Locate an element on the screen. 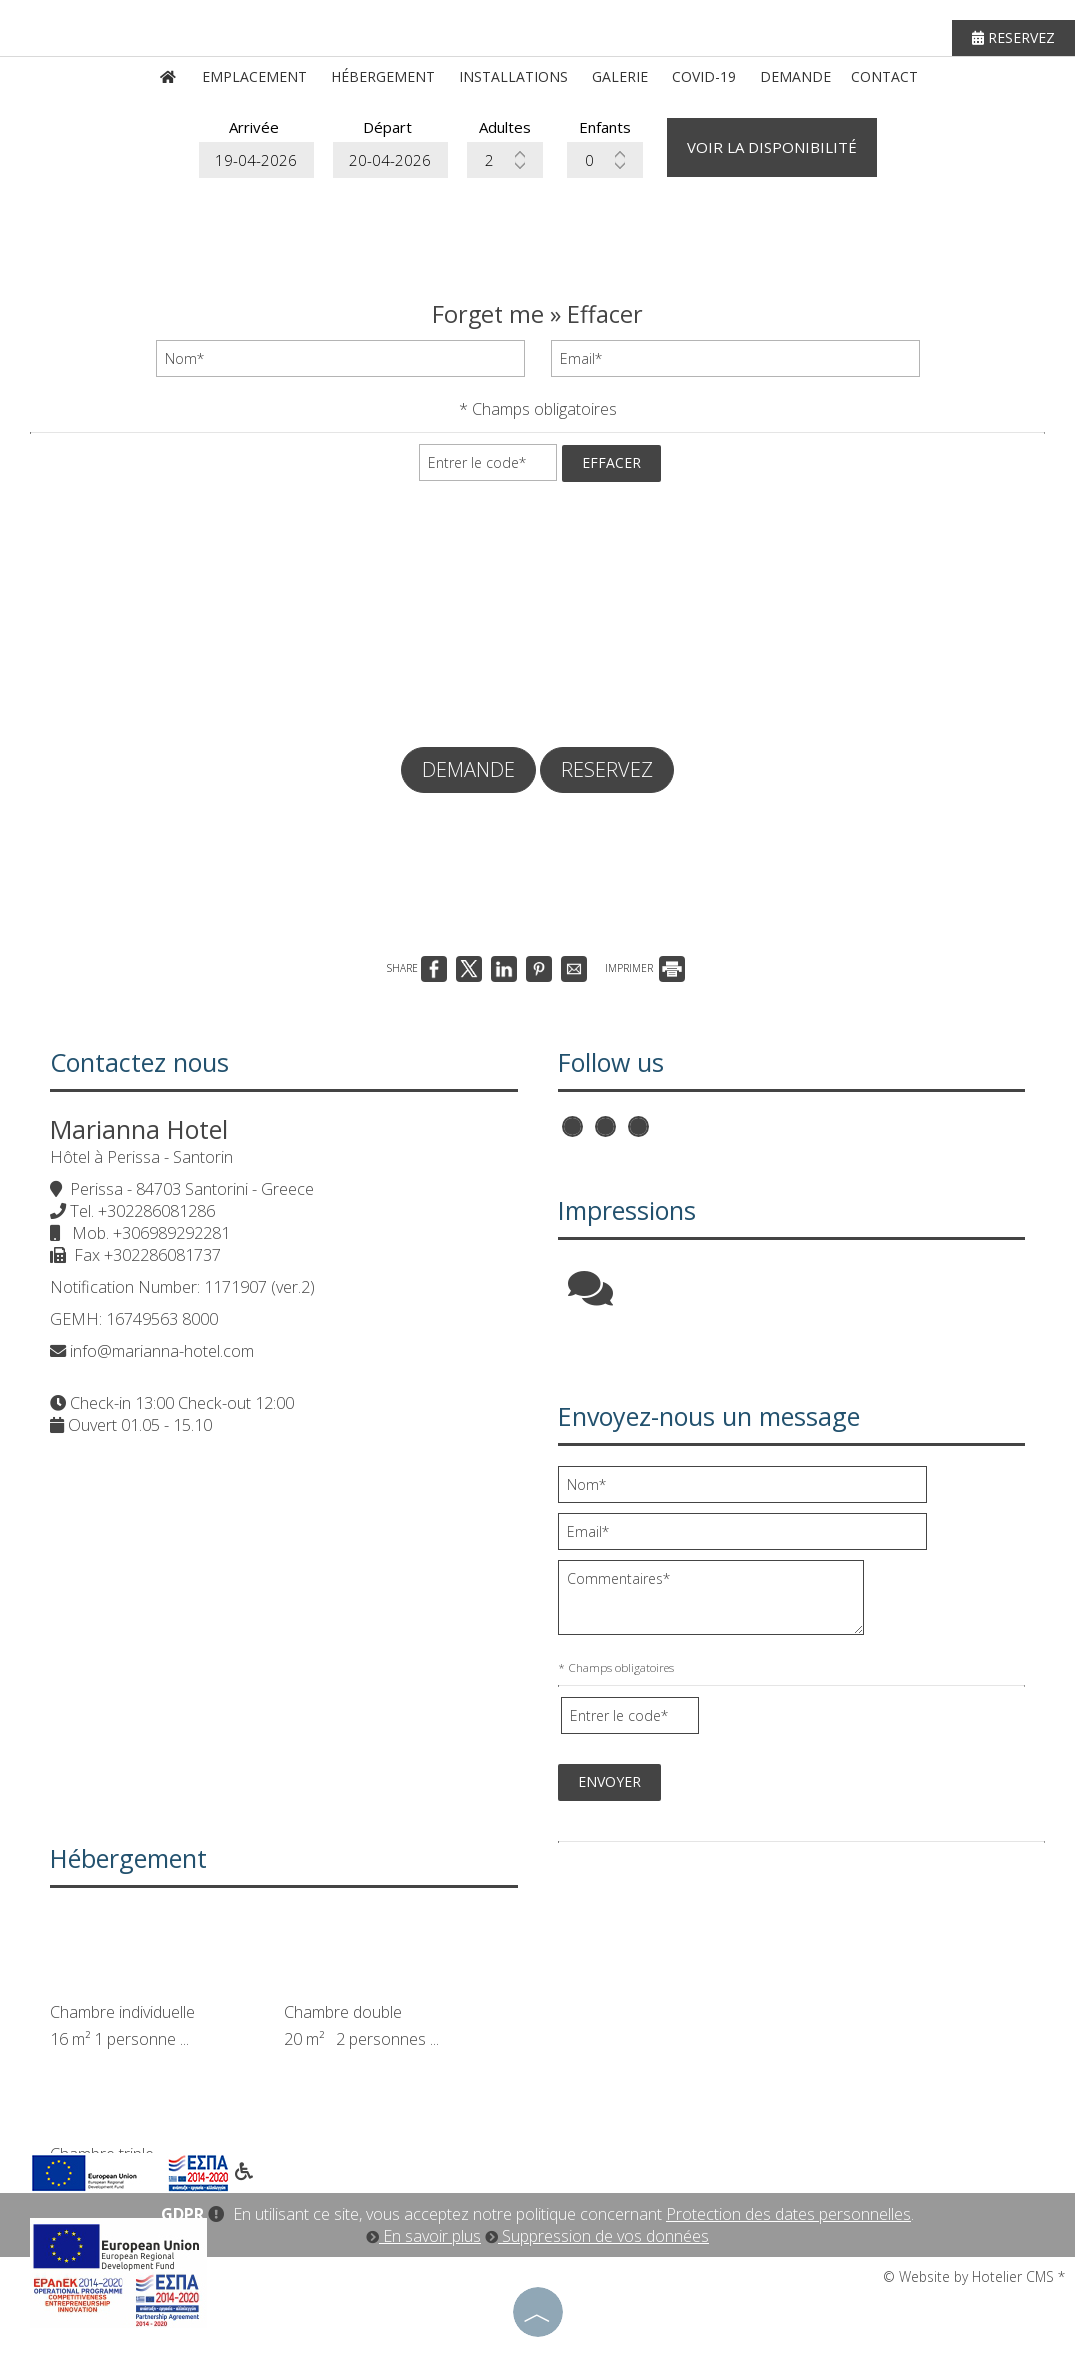 The image size is (1075, 2358). Chambre individuelle is located at coordinates (122, 2012).